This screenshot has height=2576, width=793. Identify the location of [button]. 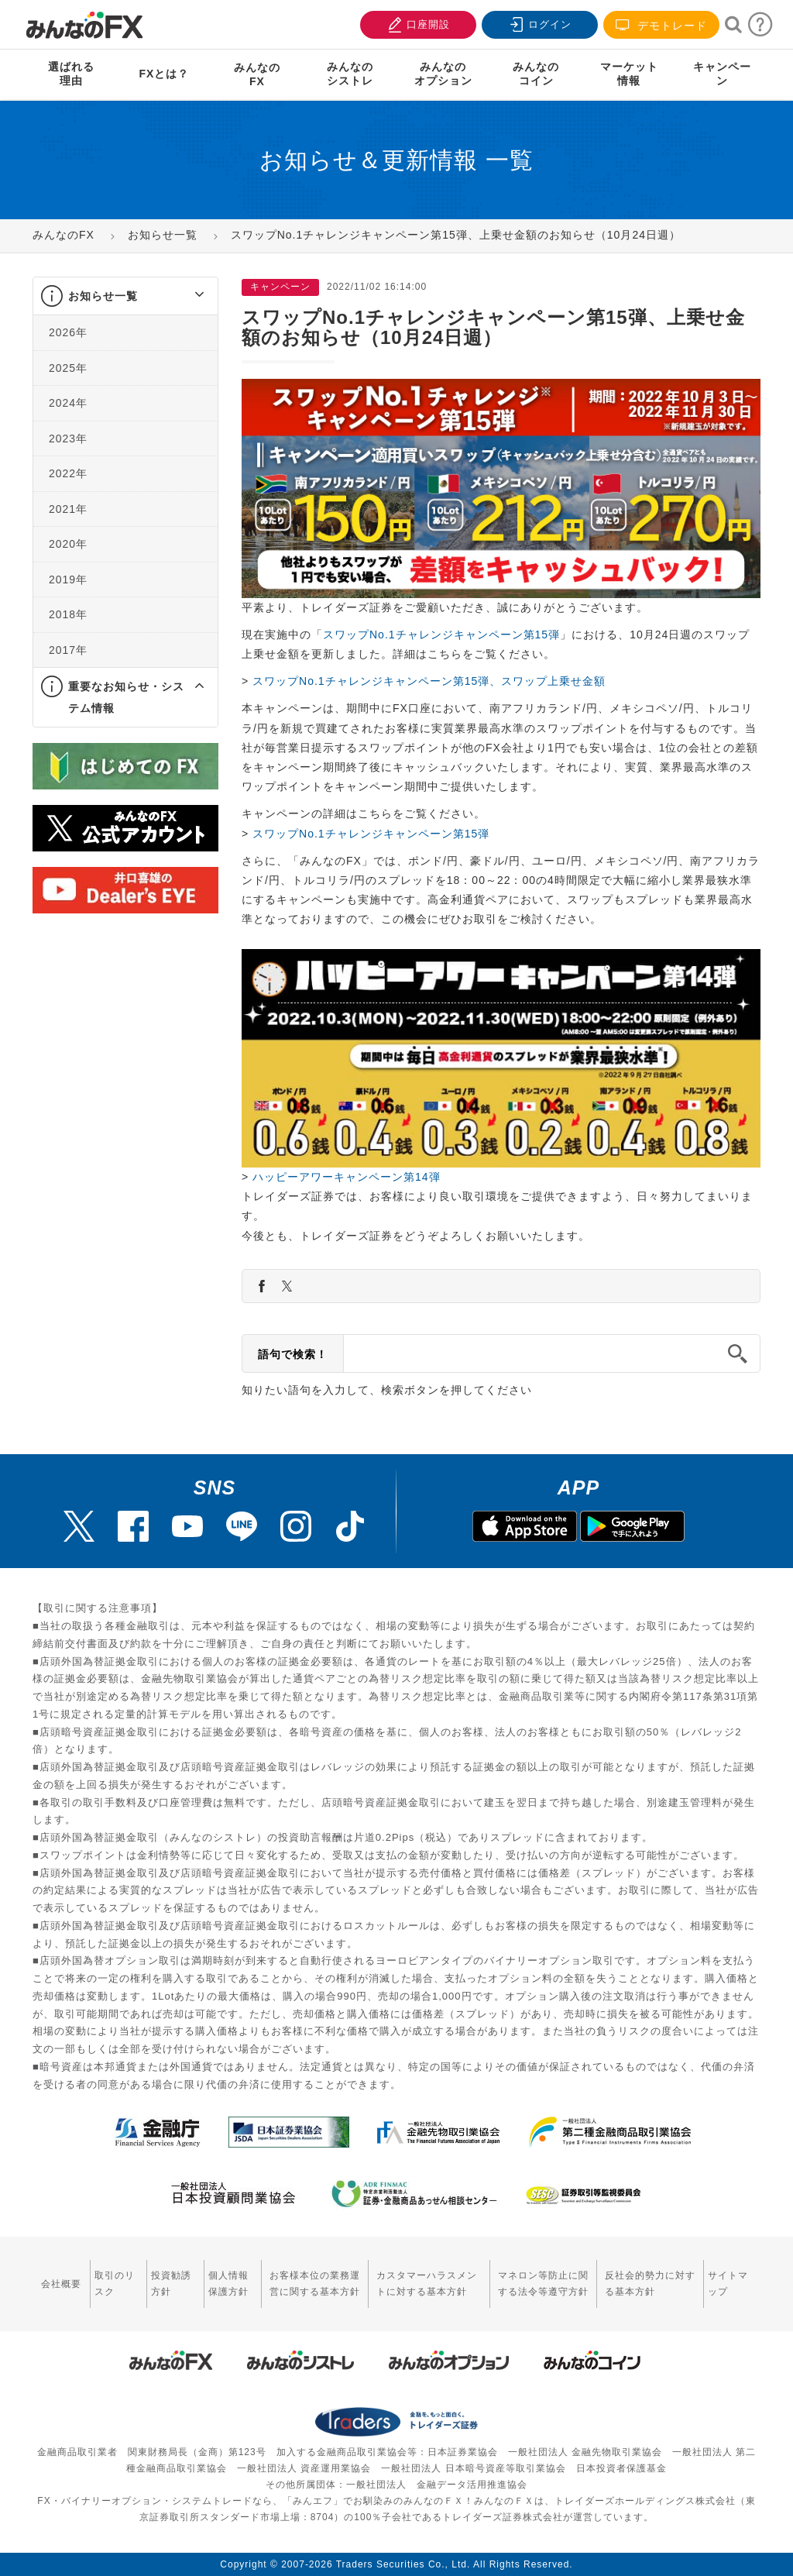
(185, 296).